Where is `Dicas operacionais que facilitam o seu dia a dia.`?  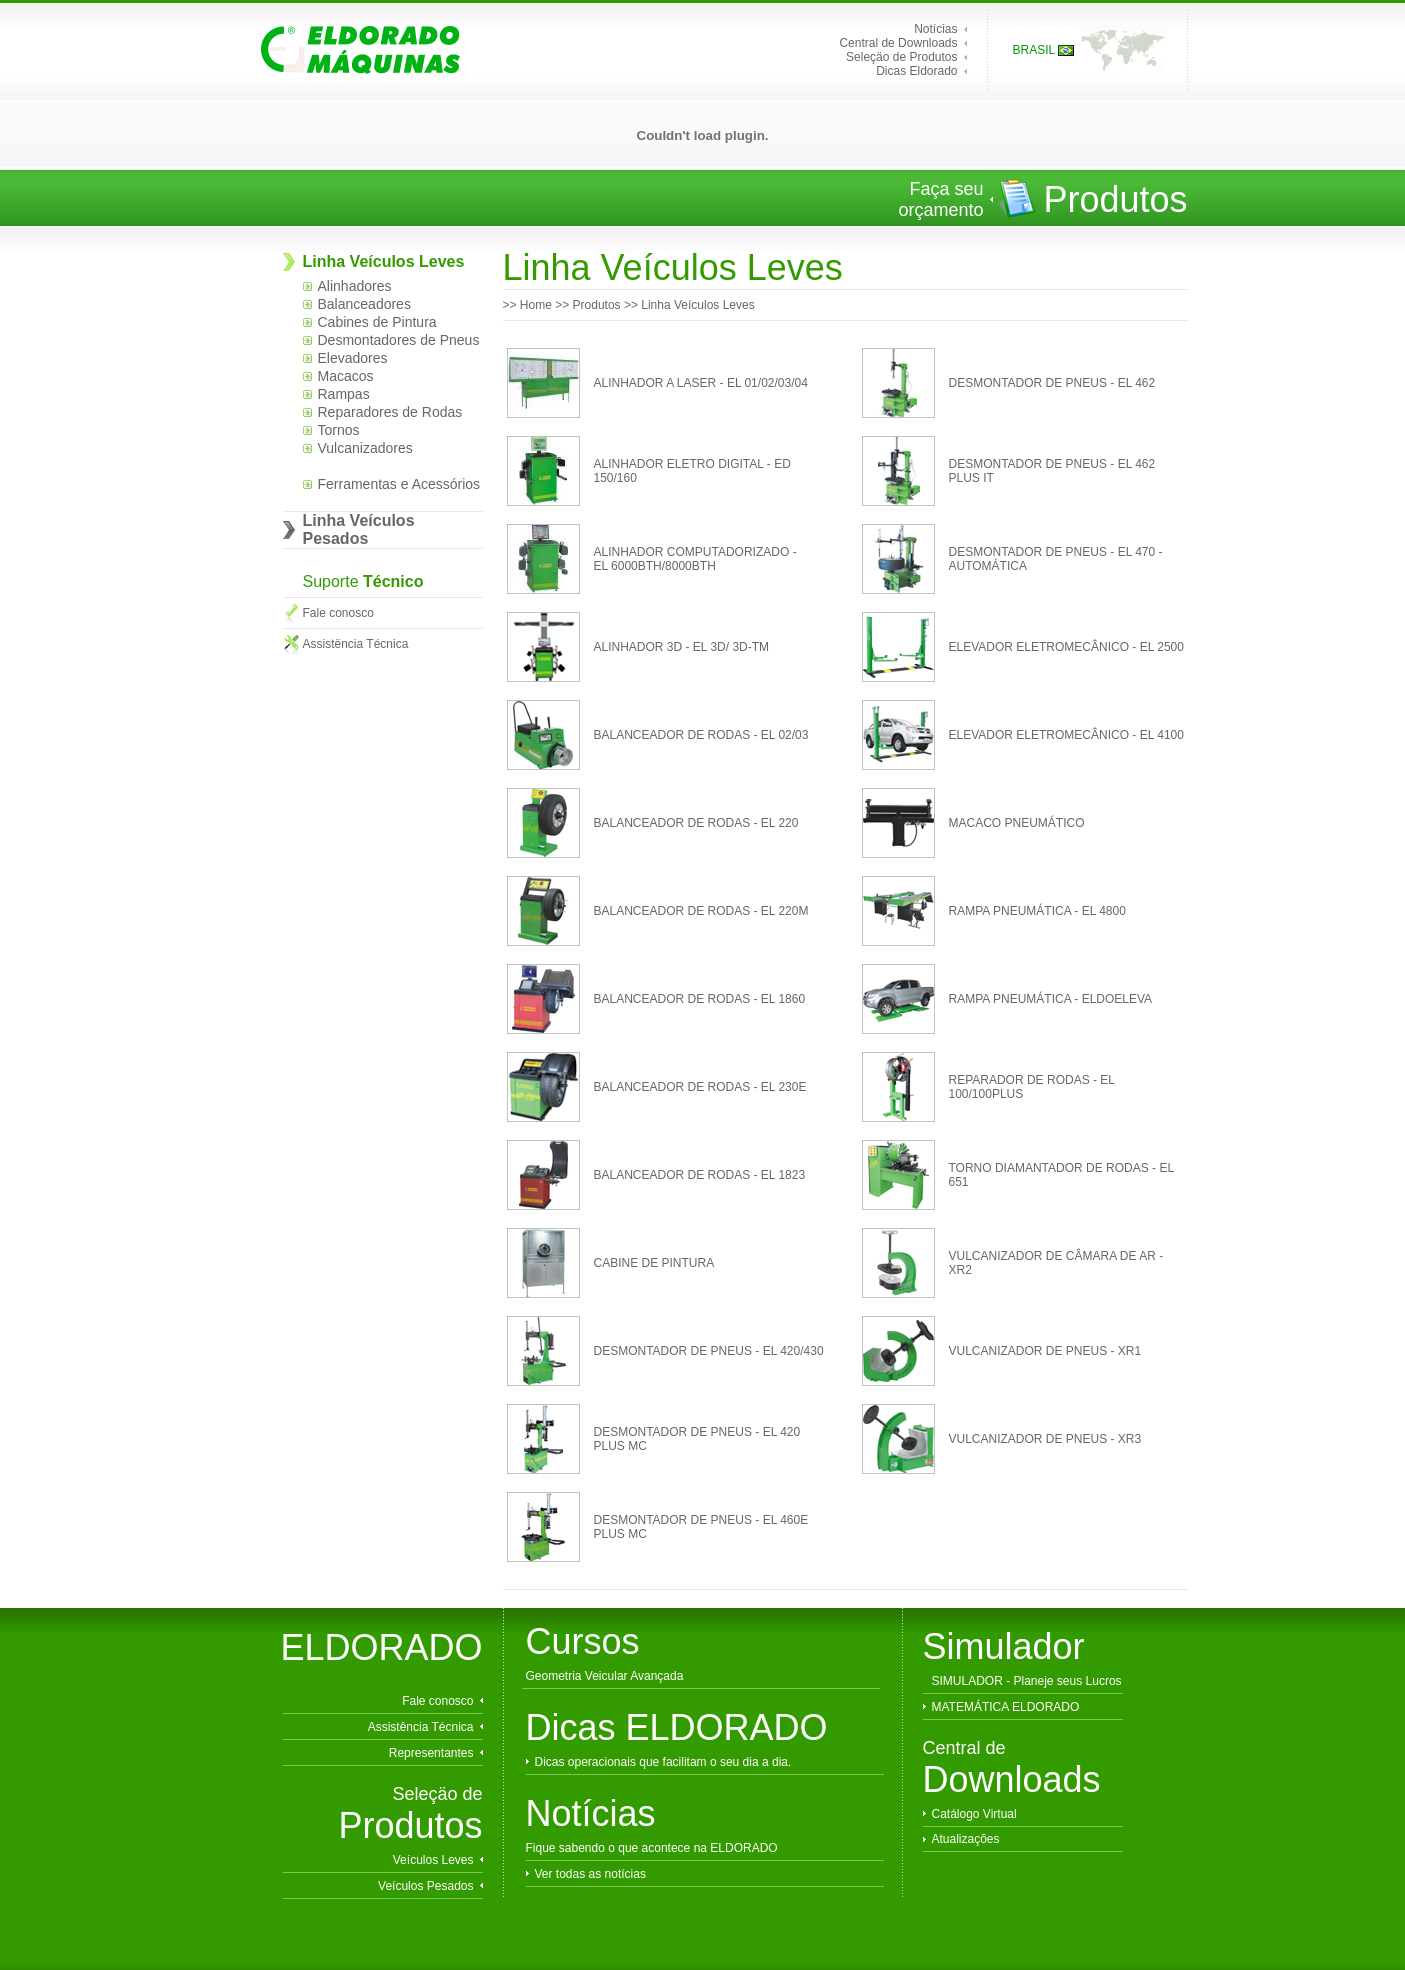 Dicas operacionais que facilitam o seu dia a dia. is located at coordinates (663, 1762).